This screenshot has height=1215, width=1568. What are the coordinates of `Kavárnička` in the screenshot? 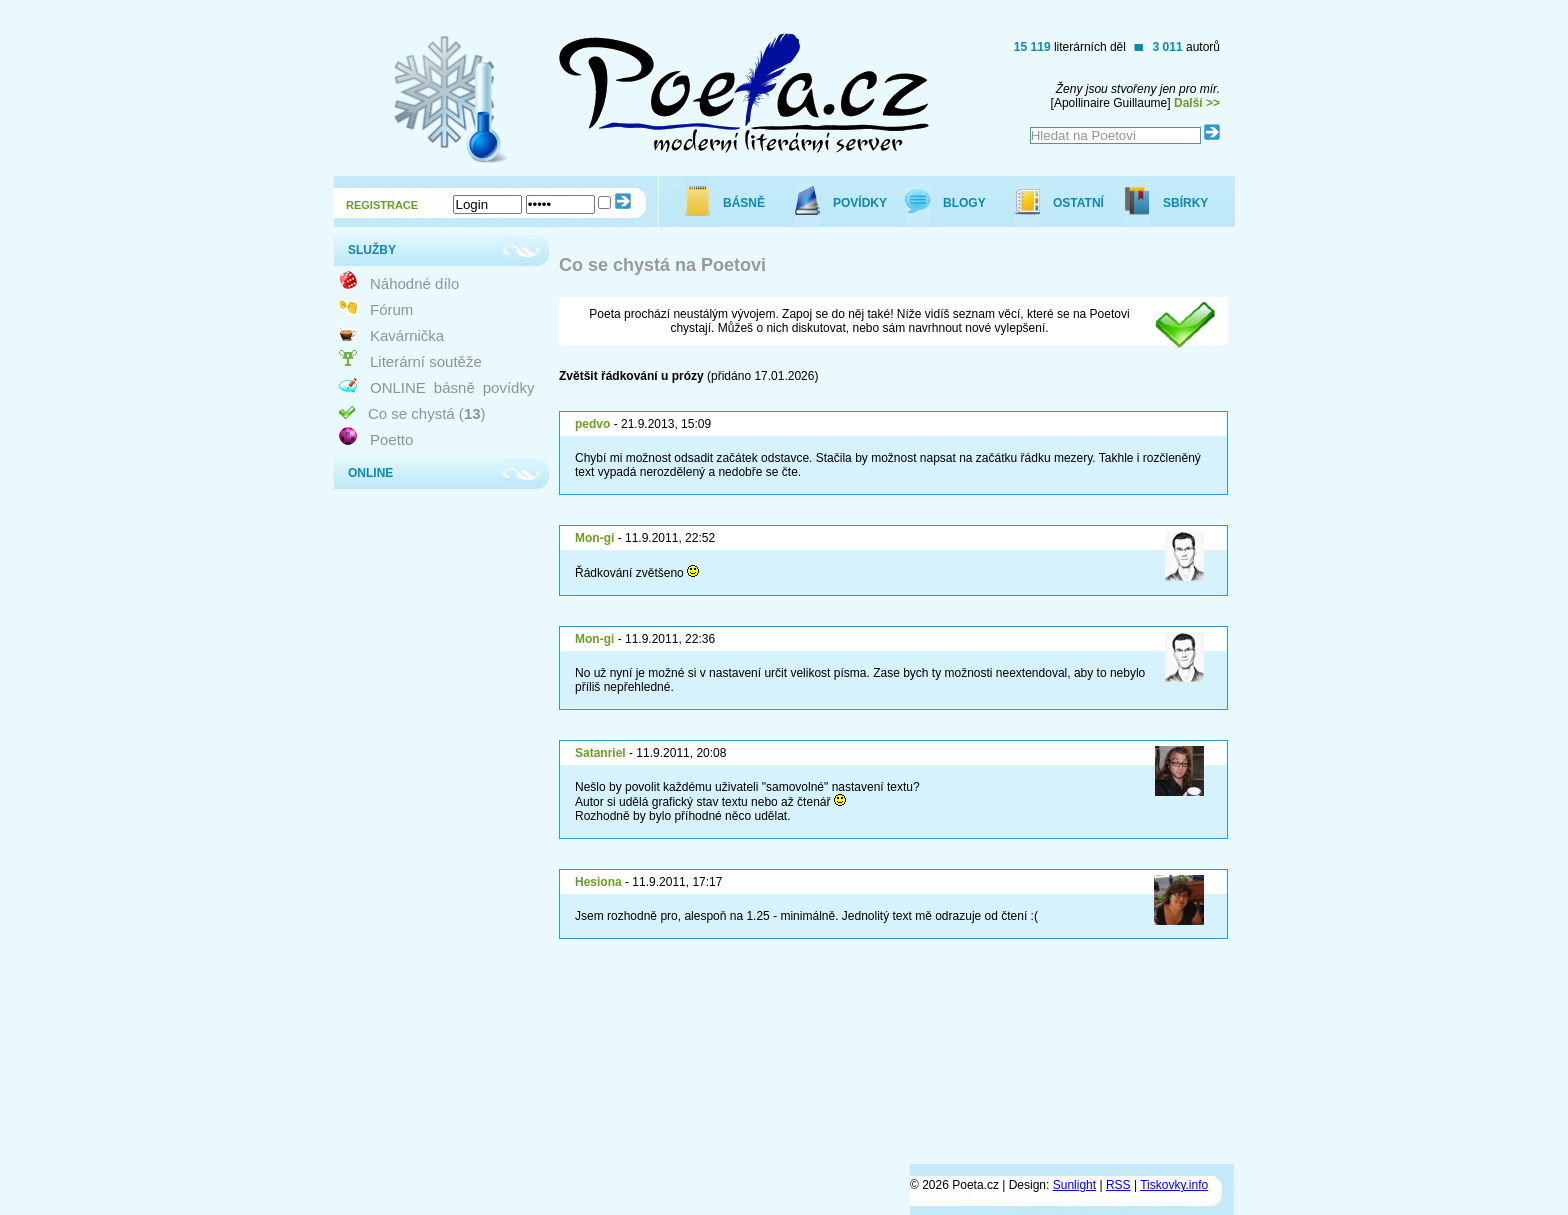 It's located at (407, 335).